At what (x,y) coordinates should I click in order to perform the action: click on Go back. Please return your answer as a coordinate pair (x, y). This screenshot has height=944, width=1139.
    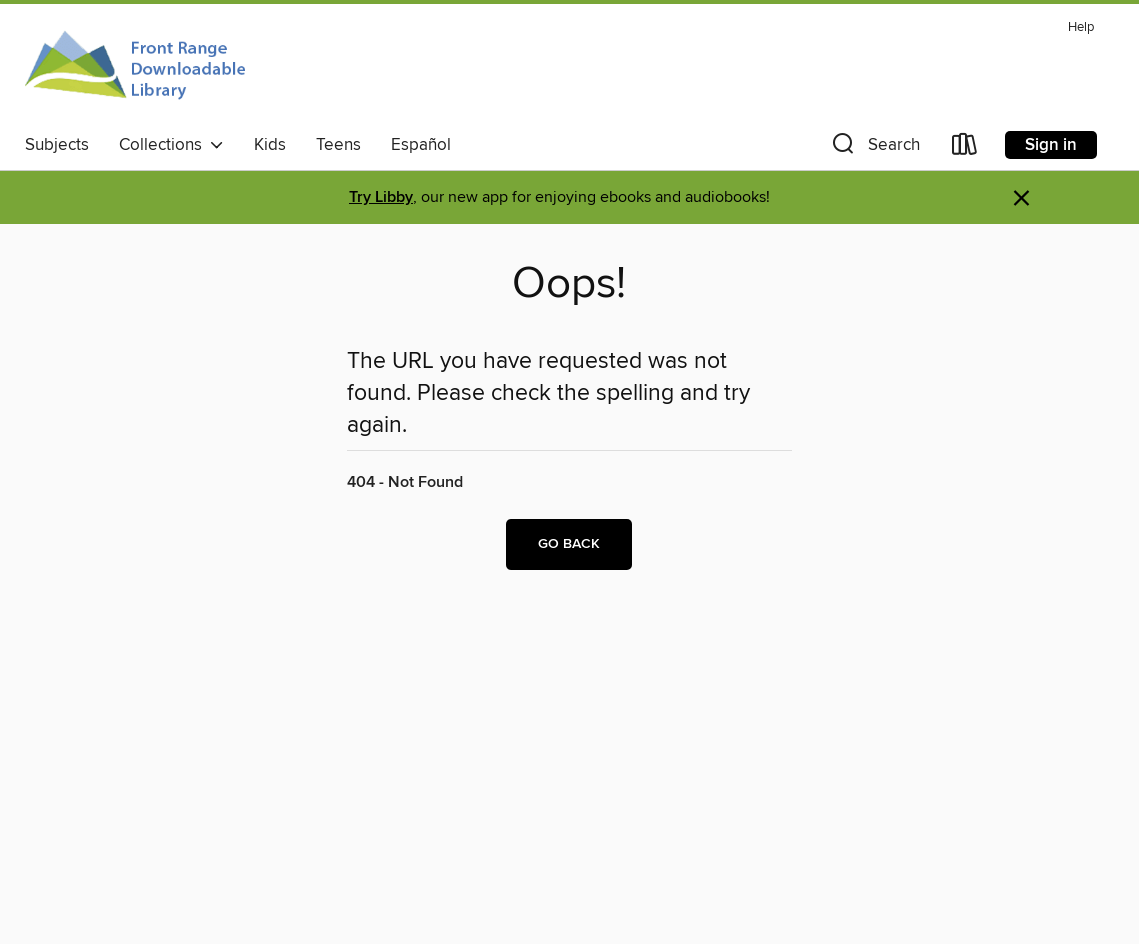
    Looking at the image, I should click on (569, 544).